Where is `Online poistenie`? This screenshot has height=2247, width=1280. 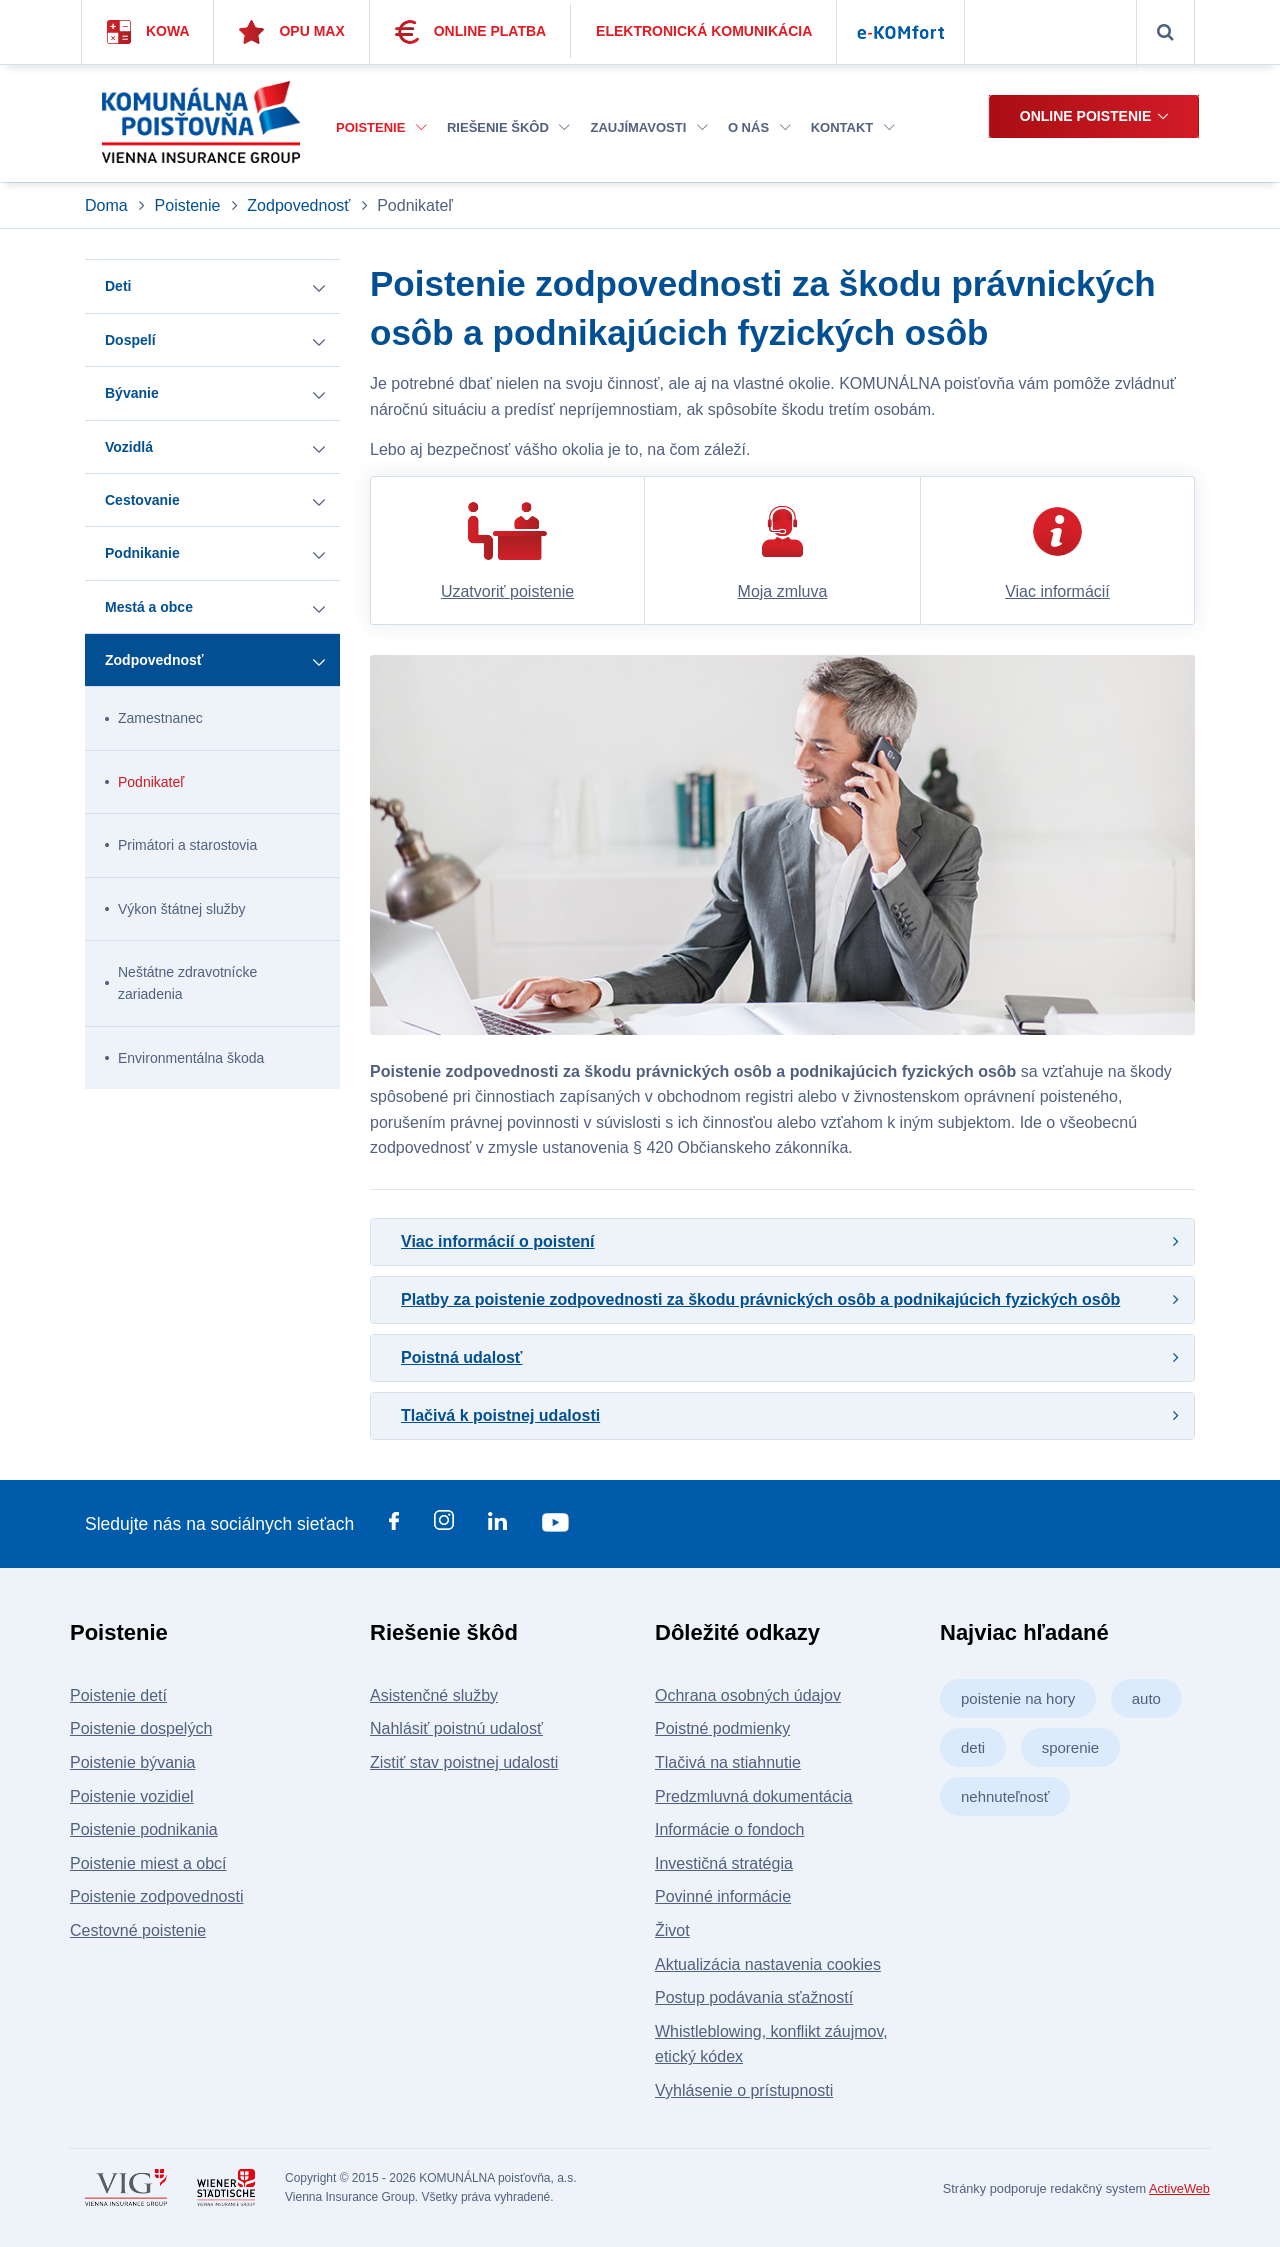 Online poistenie is located at coordinates (1085, 116).